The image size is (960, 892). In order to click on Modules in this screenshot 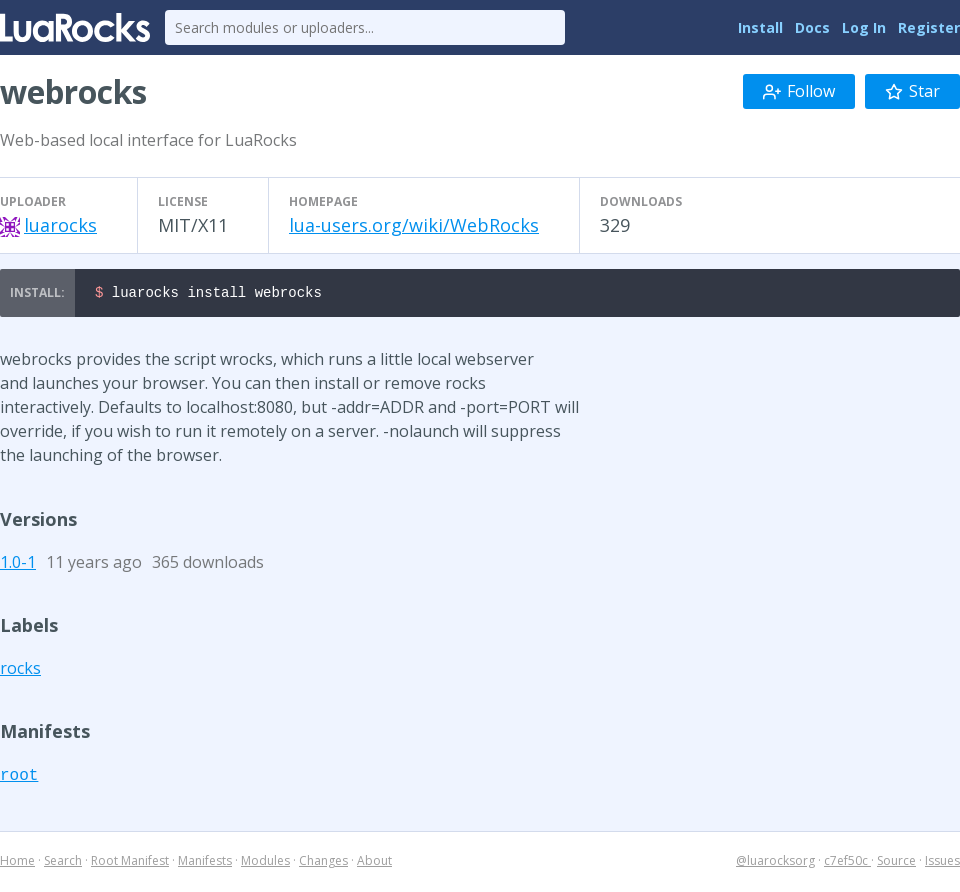, I will do `click(265, 863)`.